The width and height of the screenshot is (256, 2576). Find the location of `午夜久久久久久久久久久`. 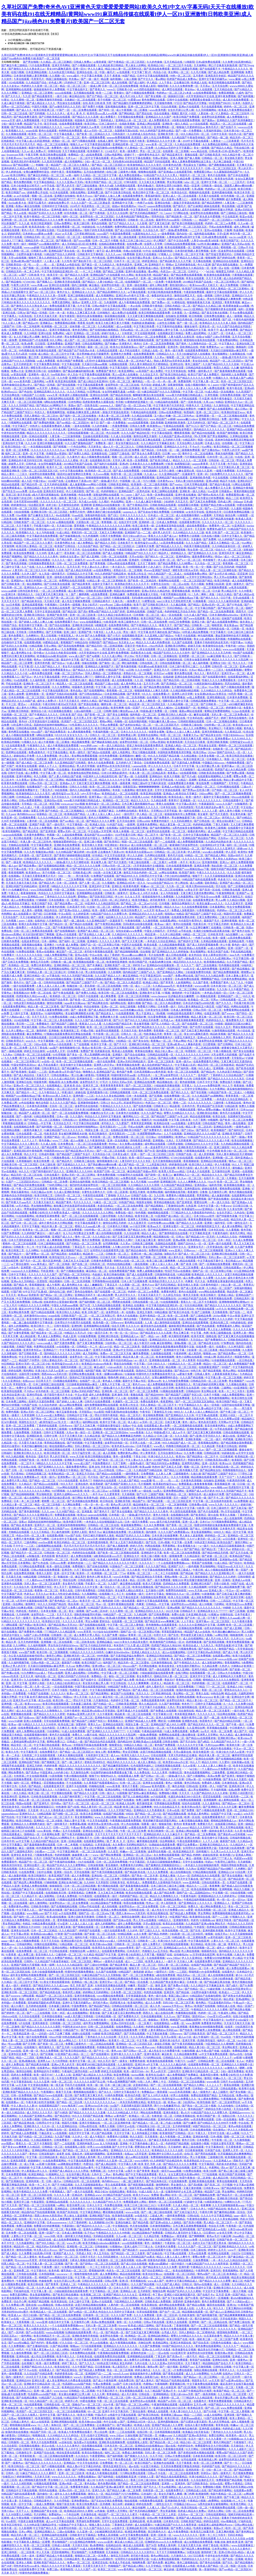

午夜久久久久久久久久久 is located at coordinates (211, 872).